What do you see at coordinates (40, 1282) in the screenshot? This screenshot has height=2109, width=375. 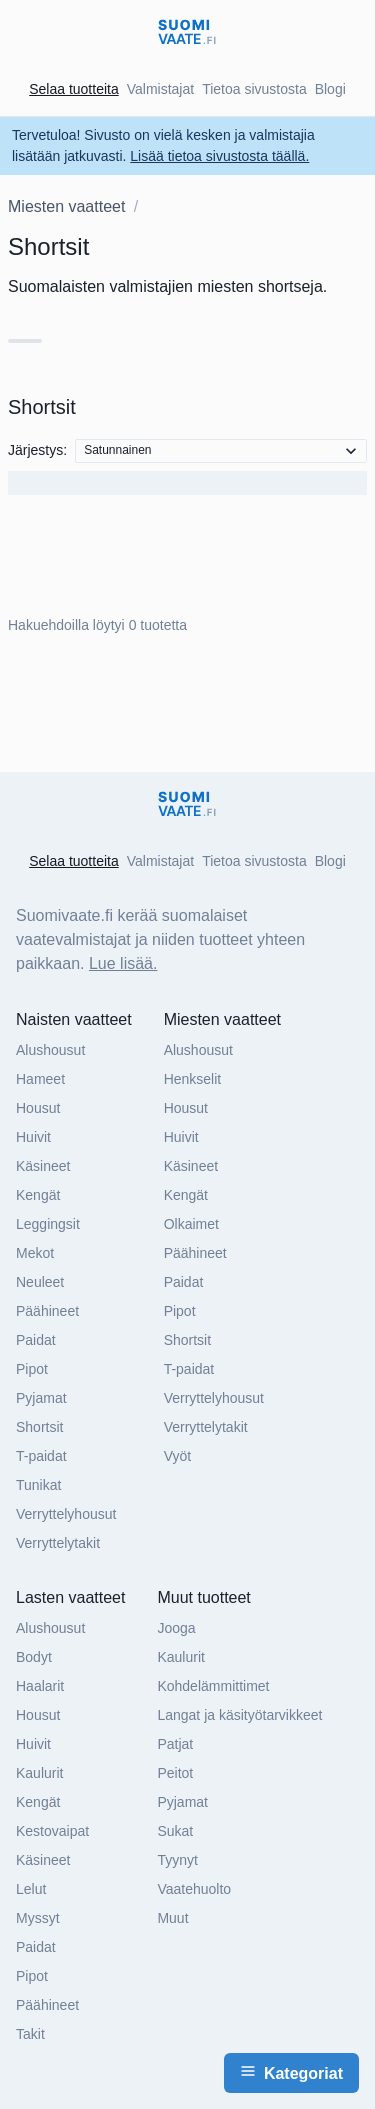 I see `Neuleet` at bounding box center [40, 1282].